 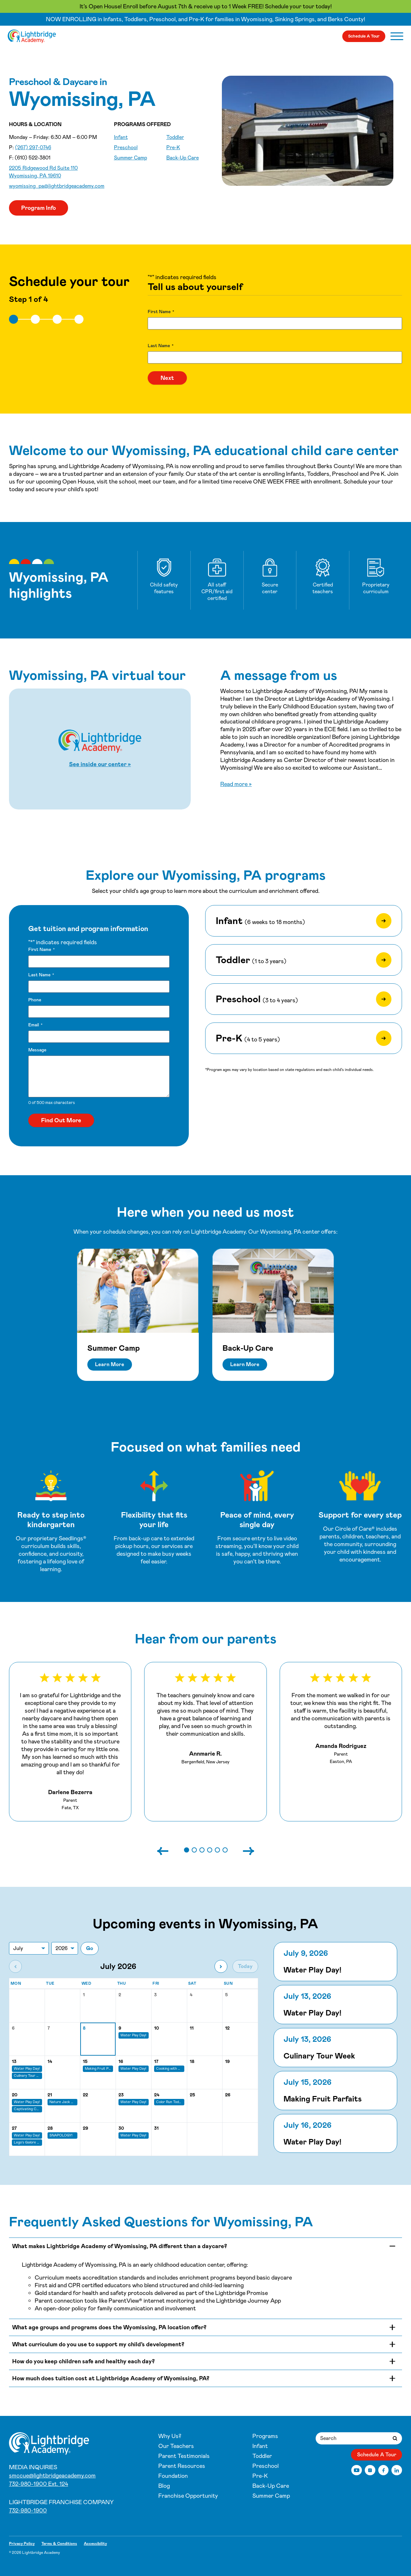 I want to click on Privacy Policy, so click(x=22, y=2543).